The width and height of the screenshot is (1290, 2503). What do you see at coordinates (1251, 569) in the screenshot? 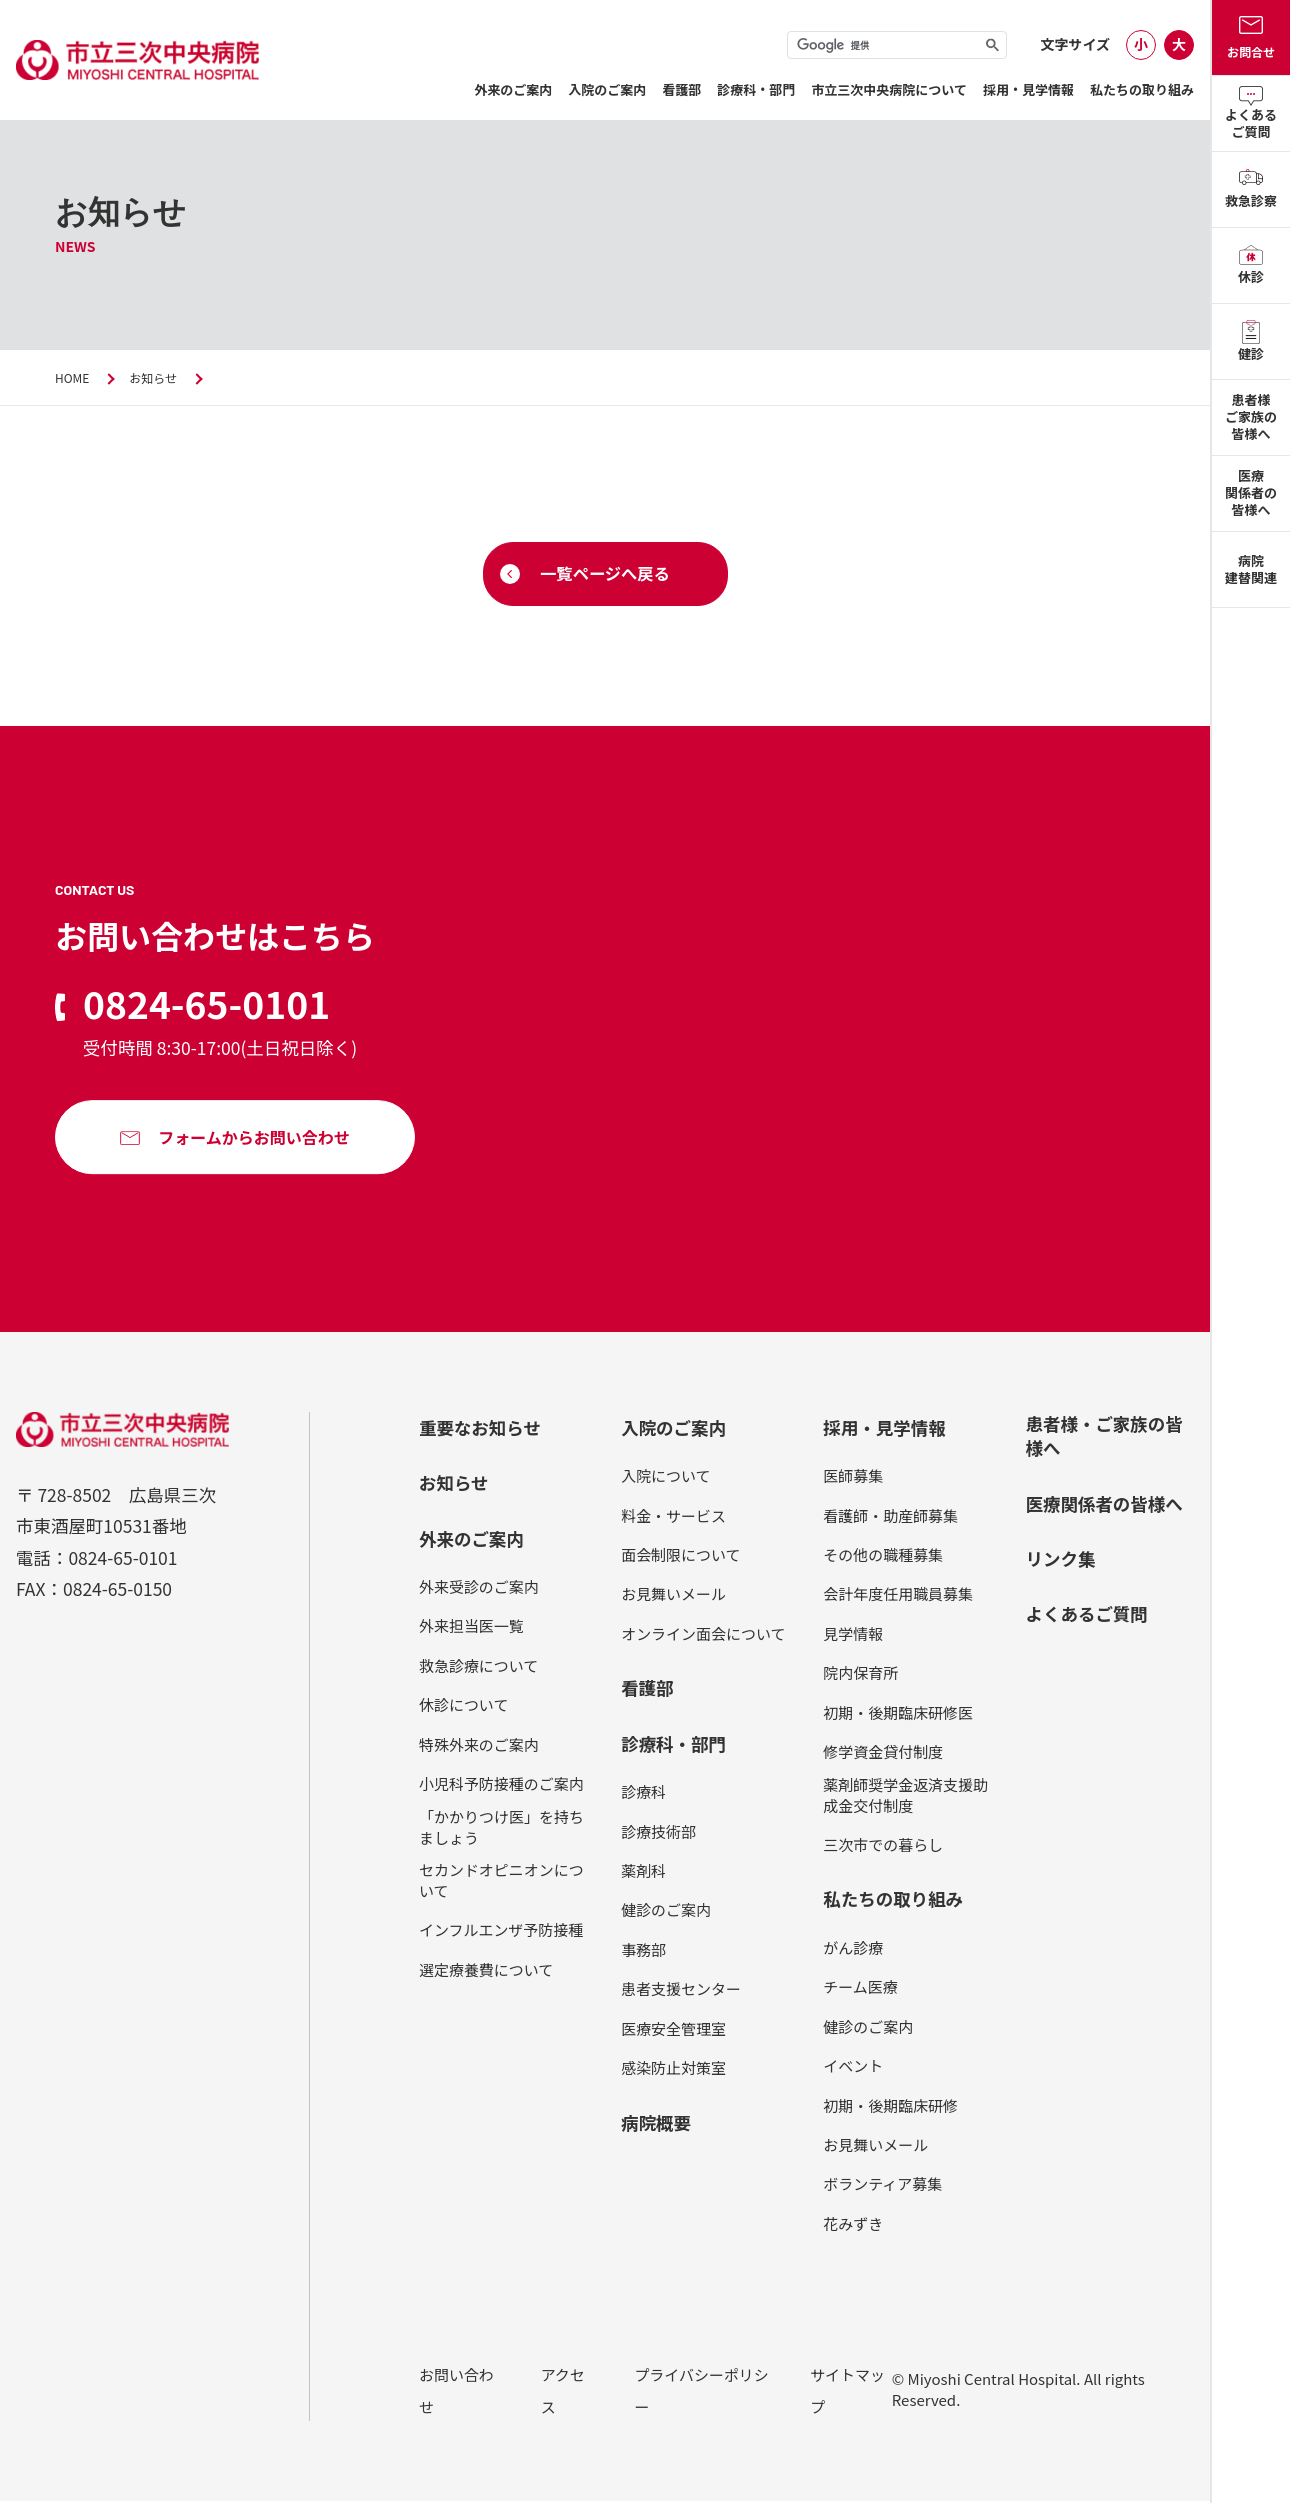
I see `病院建替関連` at bounding box center [1251, 569].